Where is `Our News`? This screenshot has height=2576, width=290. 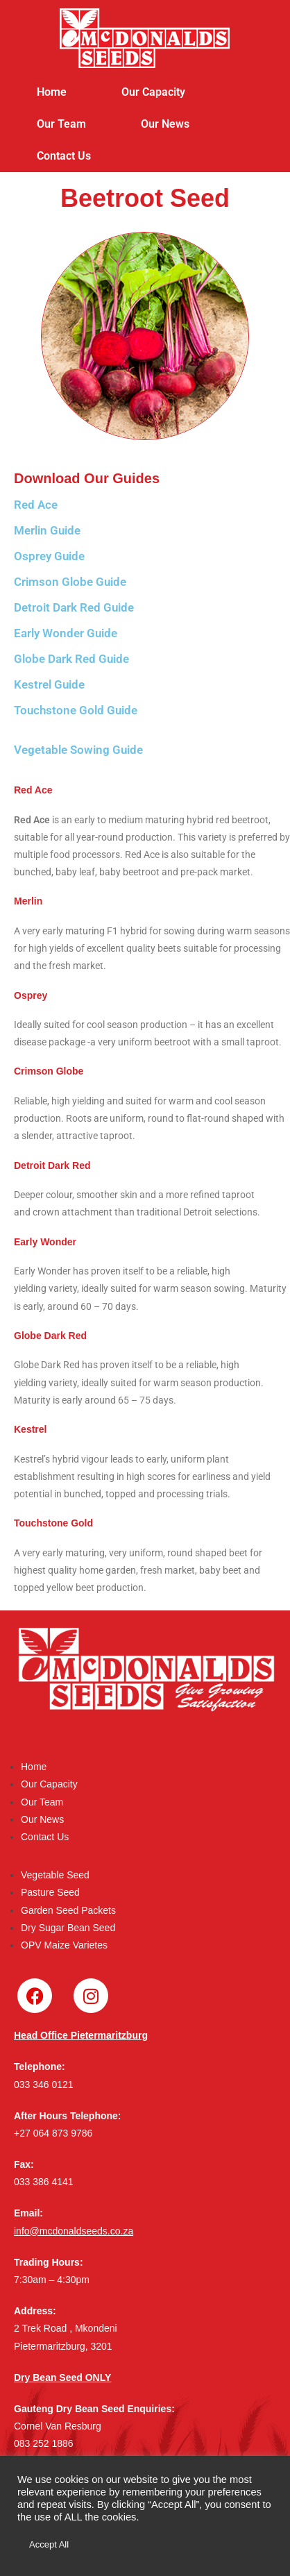 Our News is located at coordinates (165, 124).